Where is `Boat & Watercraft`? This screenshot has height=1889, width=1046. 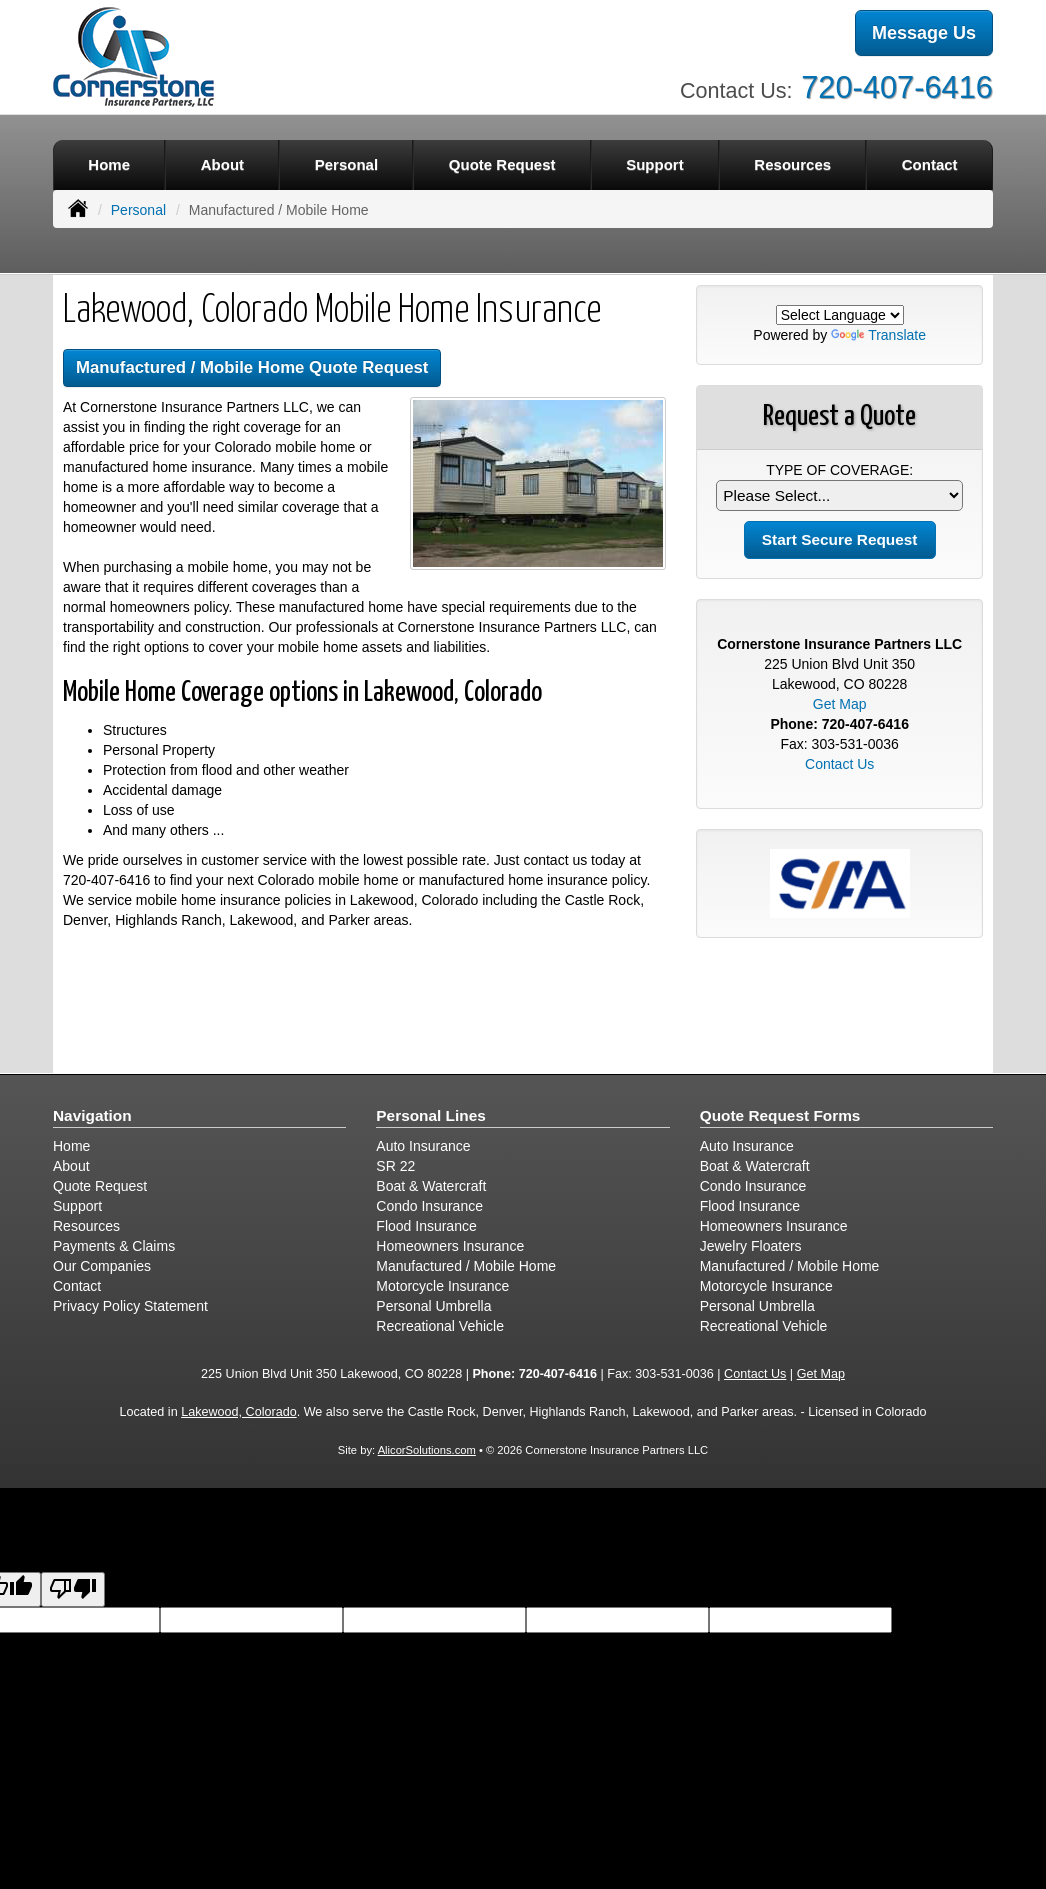 Boat & Watercraft is located at coordinates (431, 1186).